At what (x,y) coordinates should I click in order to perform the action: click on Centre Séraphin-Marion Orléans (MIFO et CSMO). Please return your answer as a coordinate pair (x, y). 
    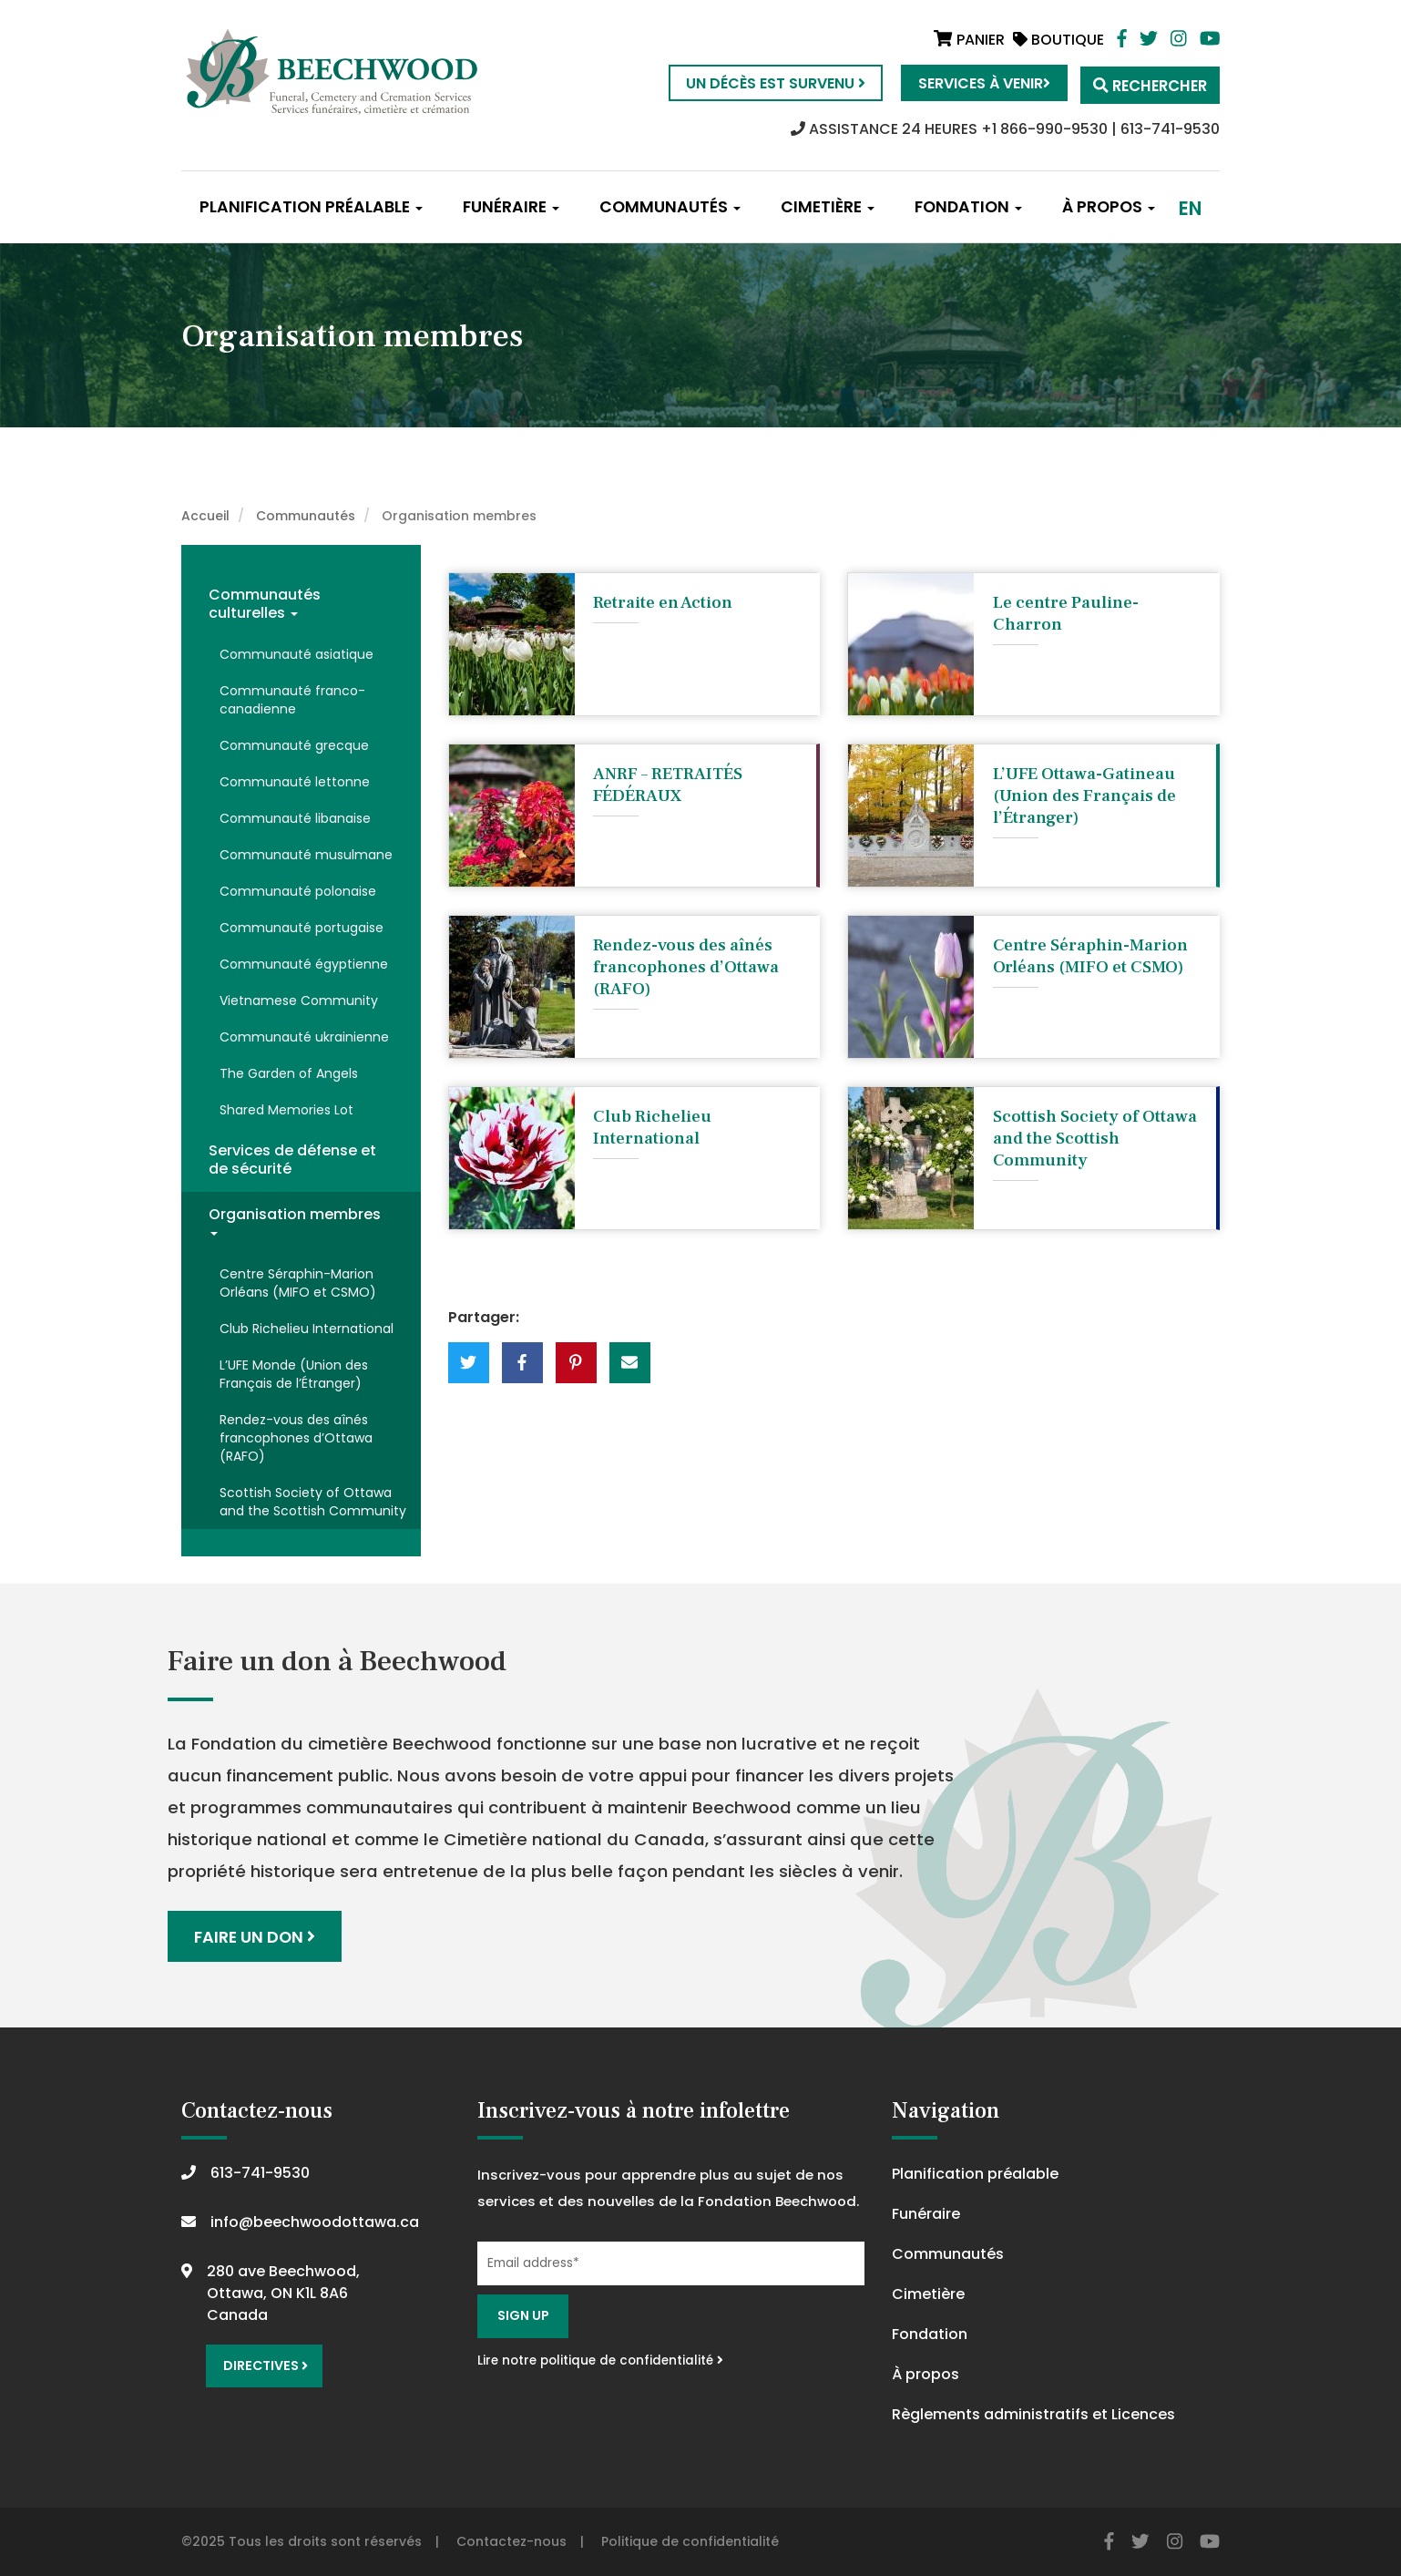
    Looking at the image, I should click on (298, 1283).